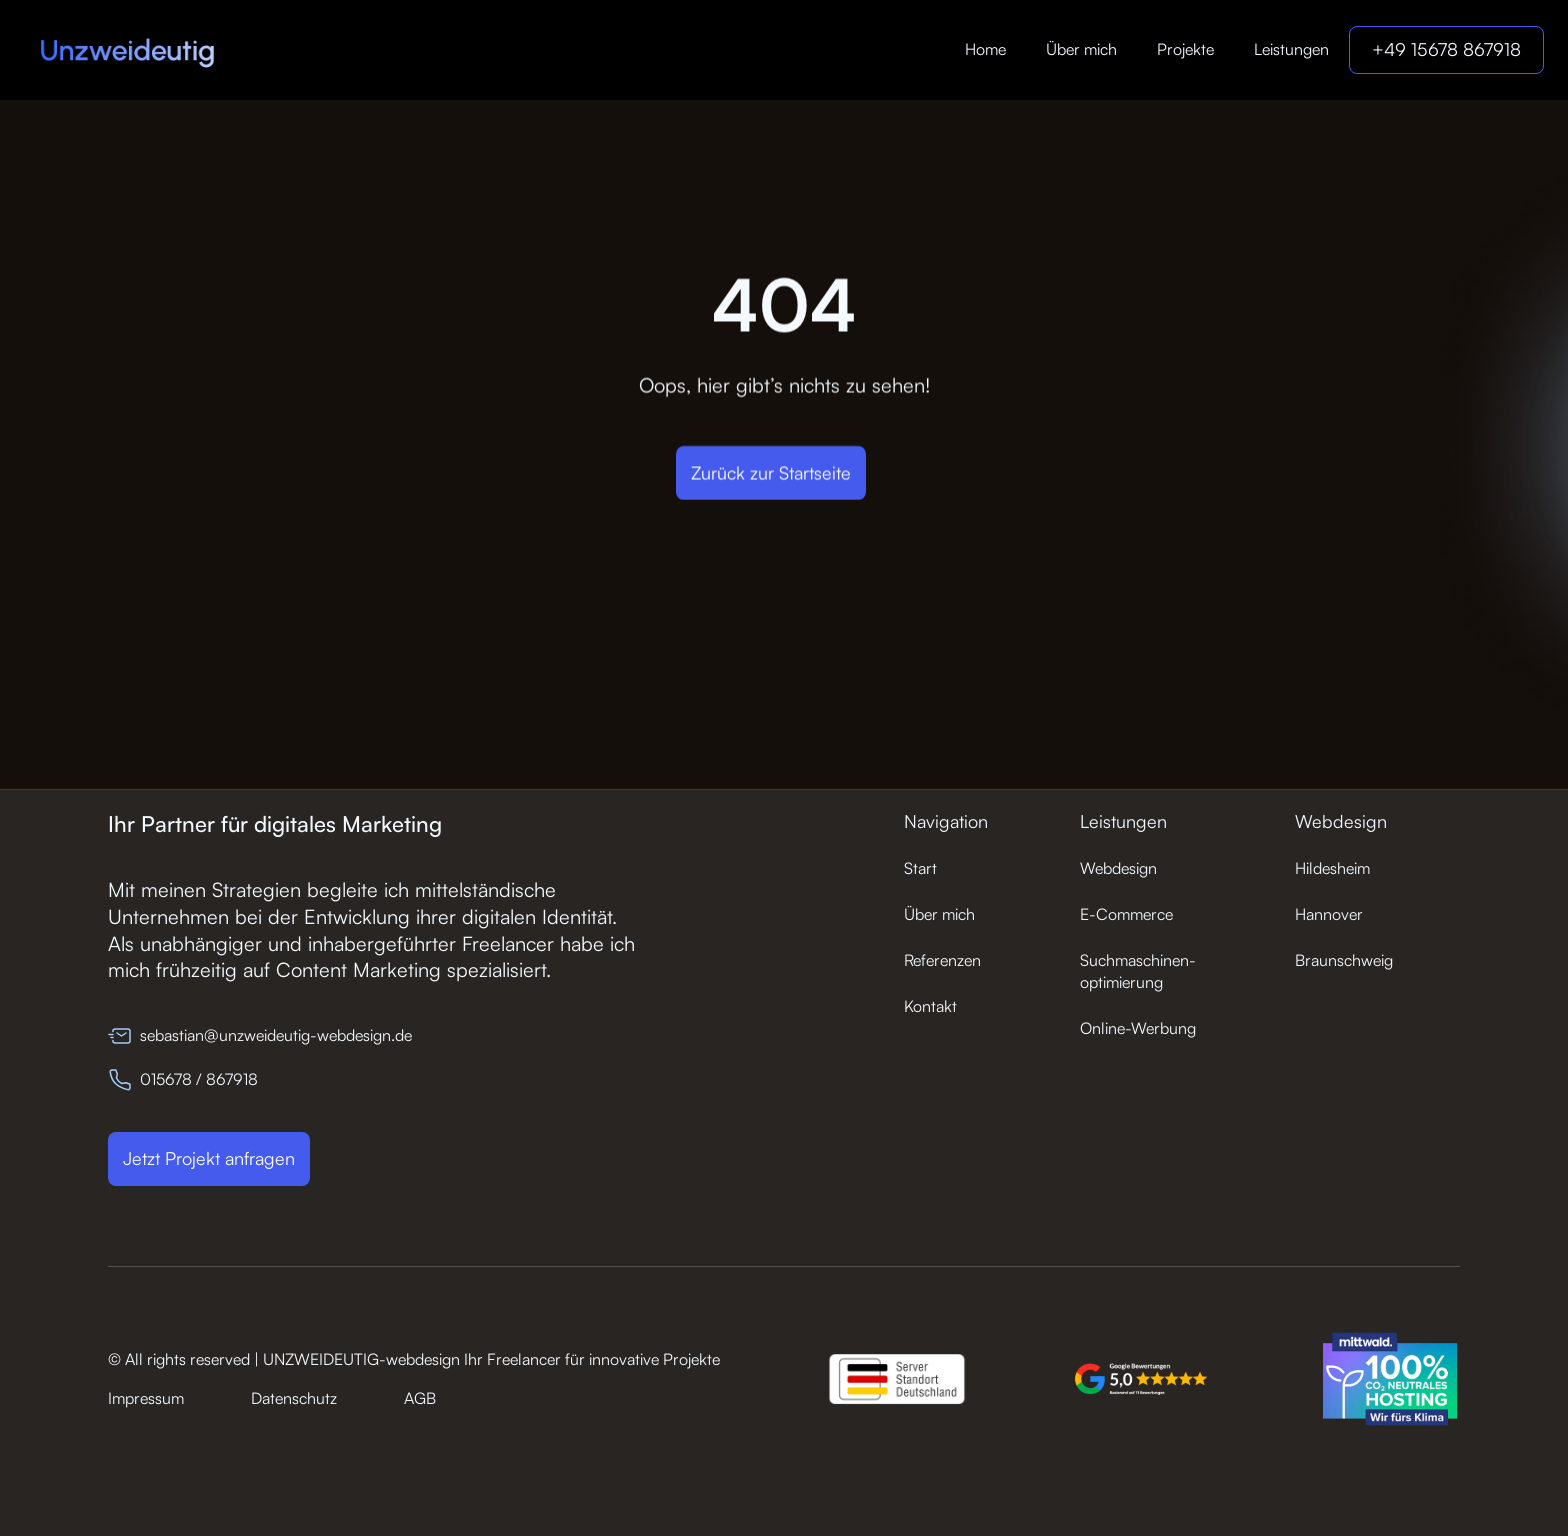 This screenshot has height=1536, width=1568. I want to click on Webdesign, so click(1118, 868).